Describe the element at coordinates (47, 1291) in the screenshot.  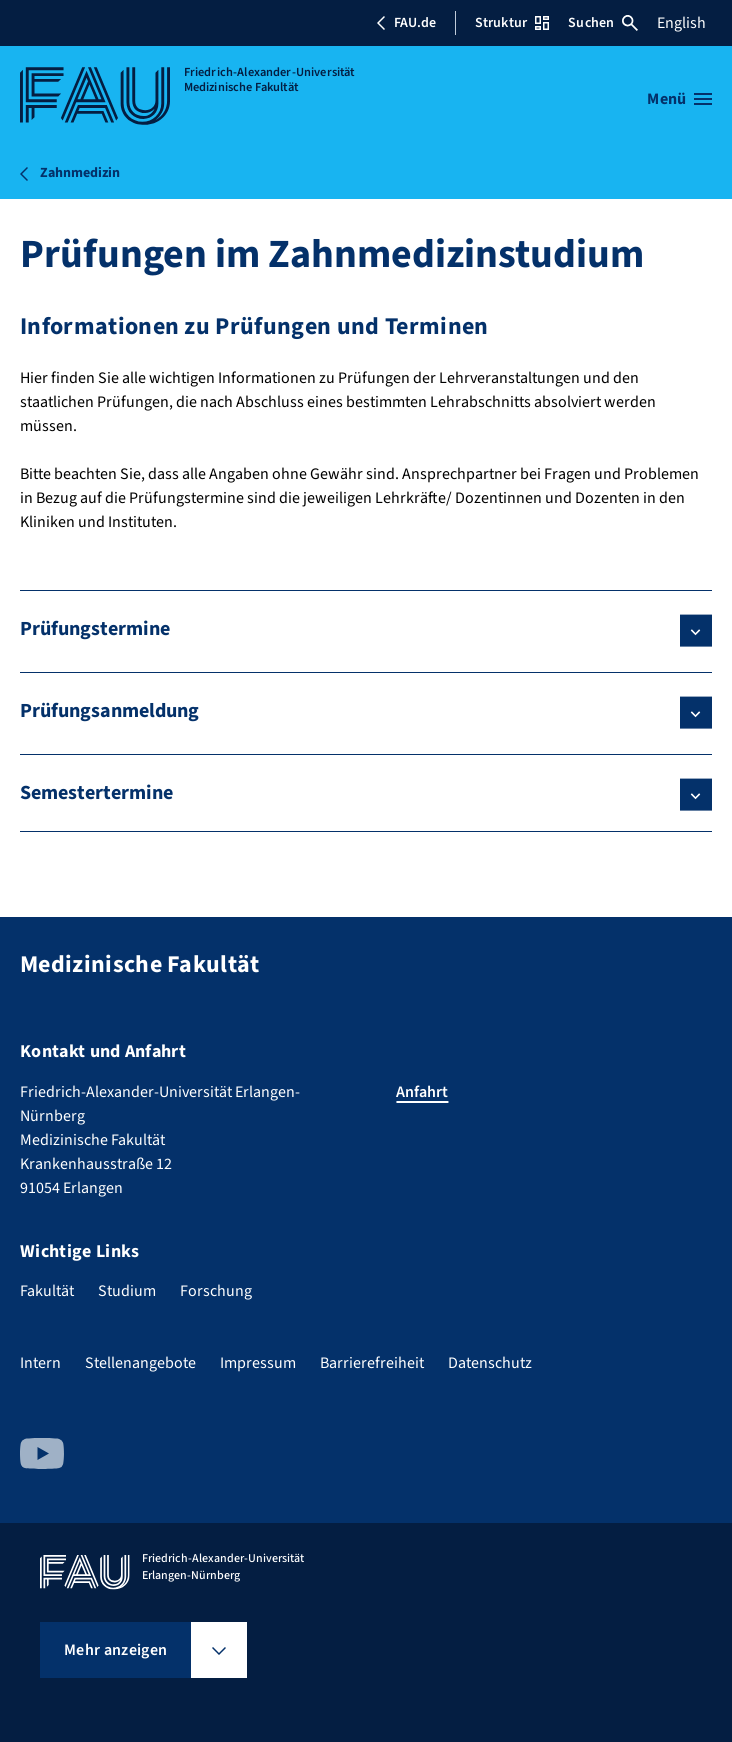
I see `Fakultät` at that location.